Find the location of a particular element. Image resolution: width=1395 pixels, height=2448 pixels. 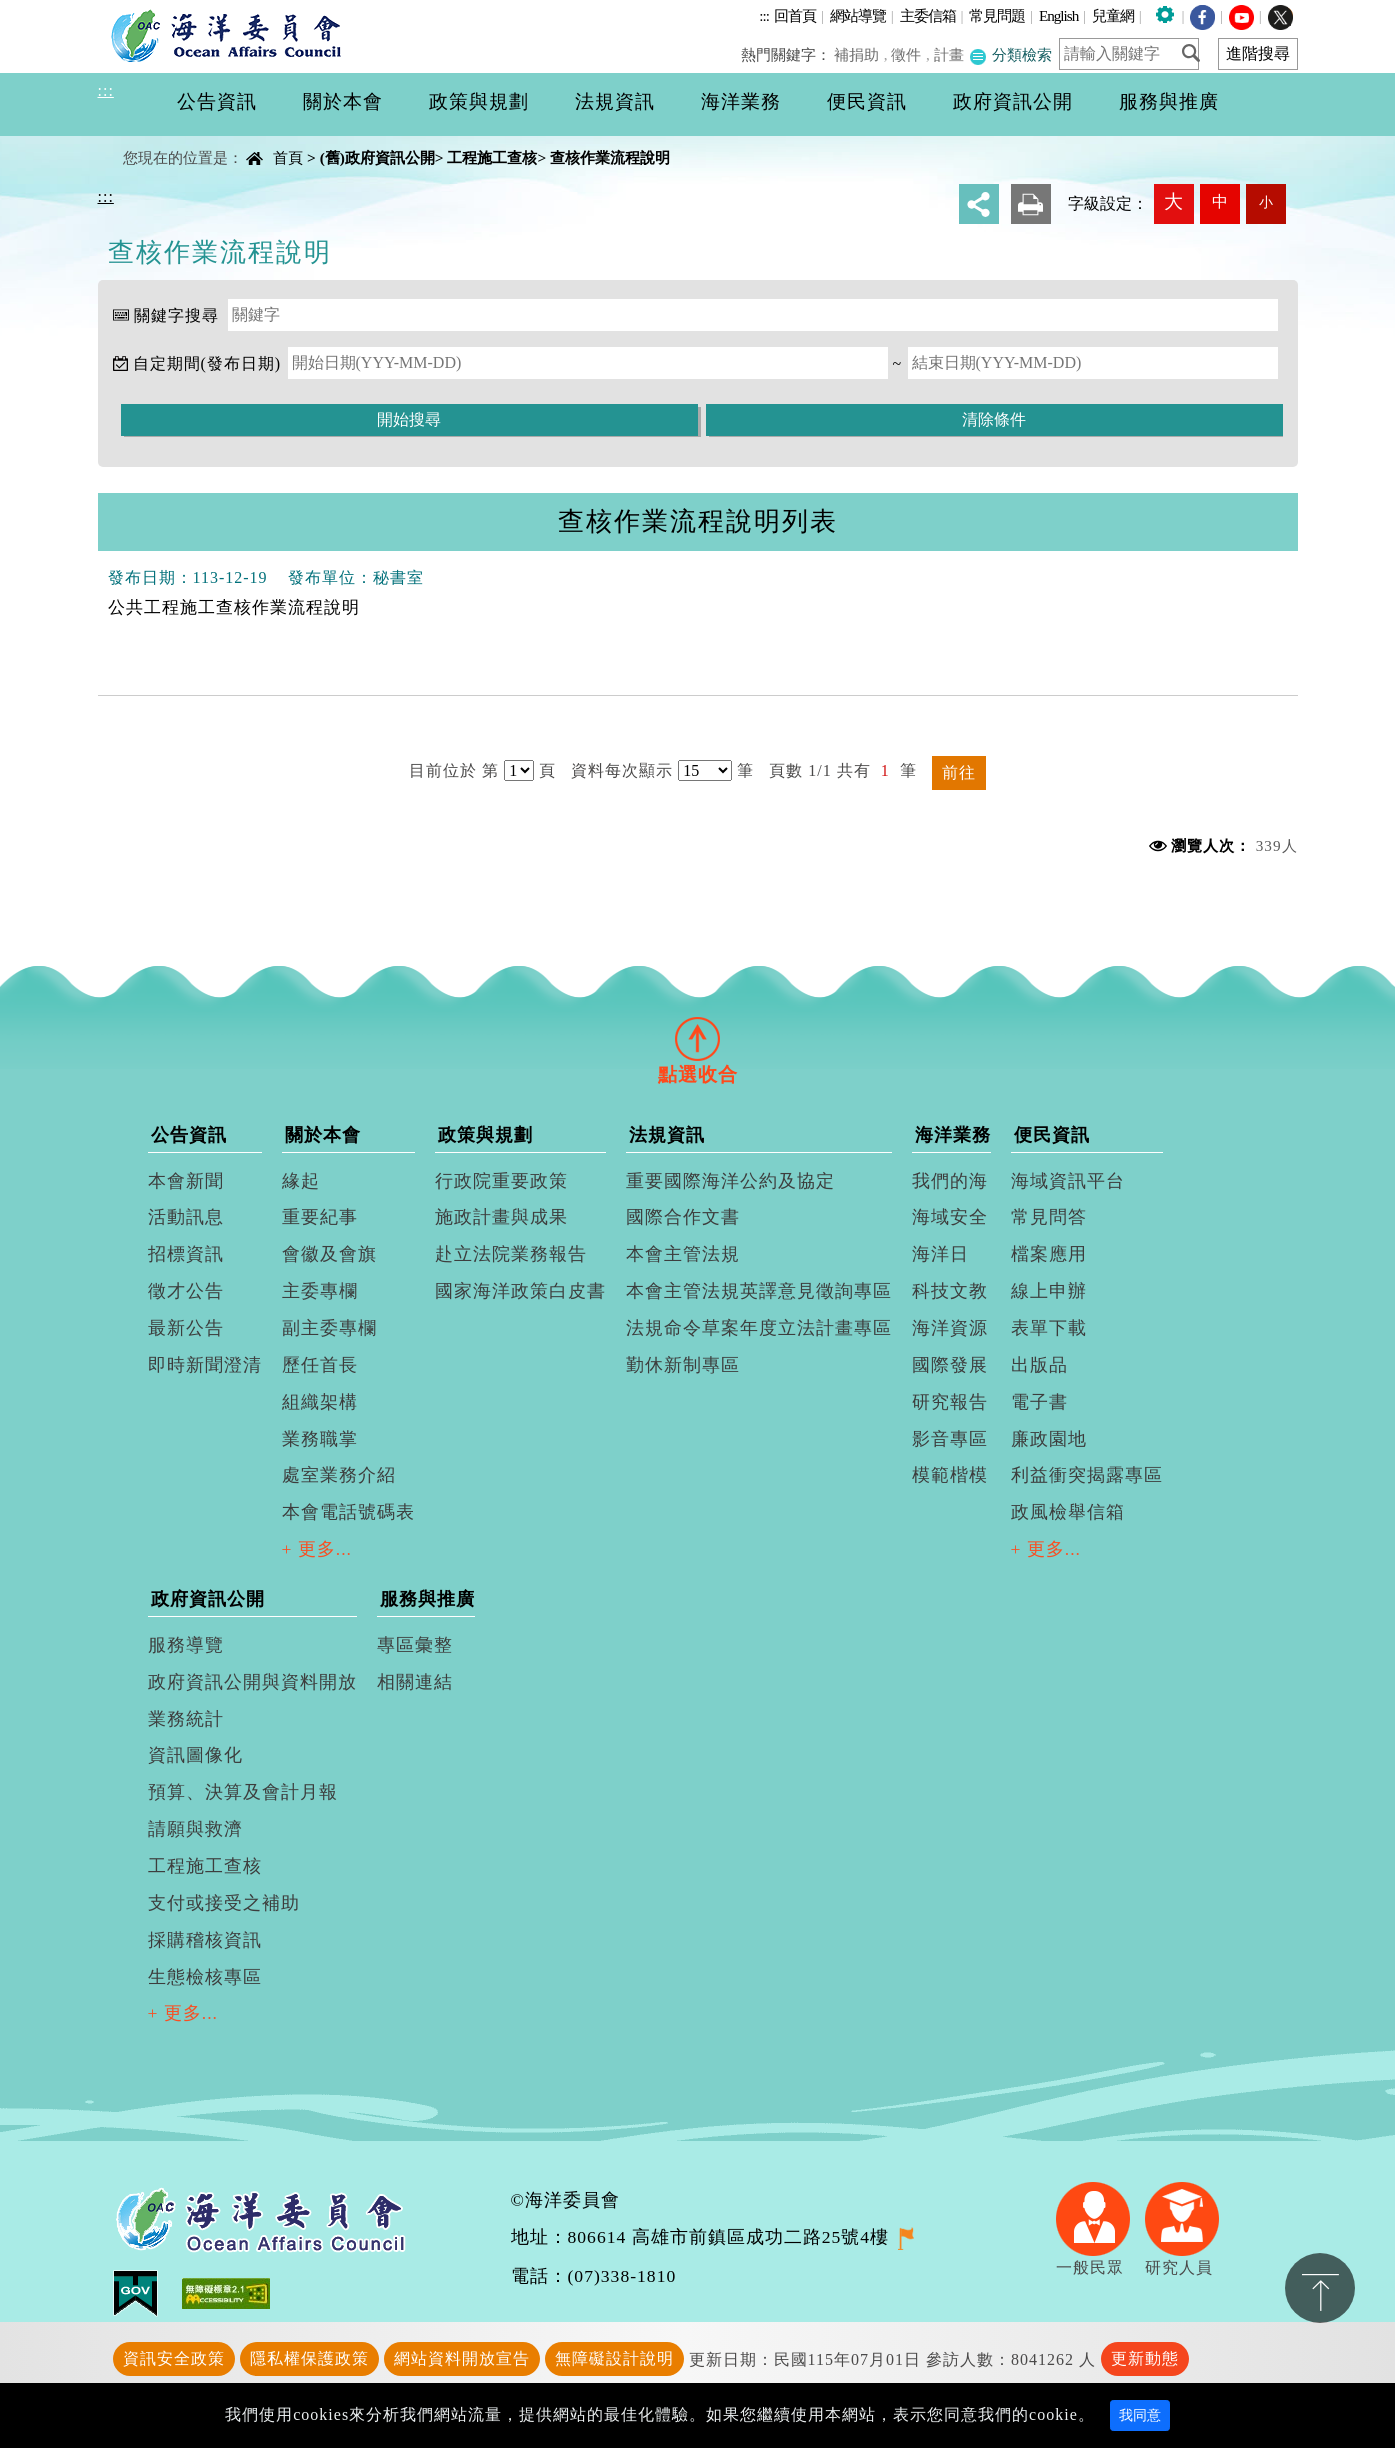

業務統計 is located at coordinates (186, 1719).